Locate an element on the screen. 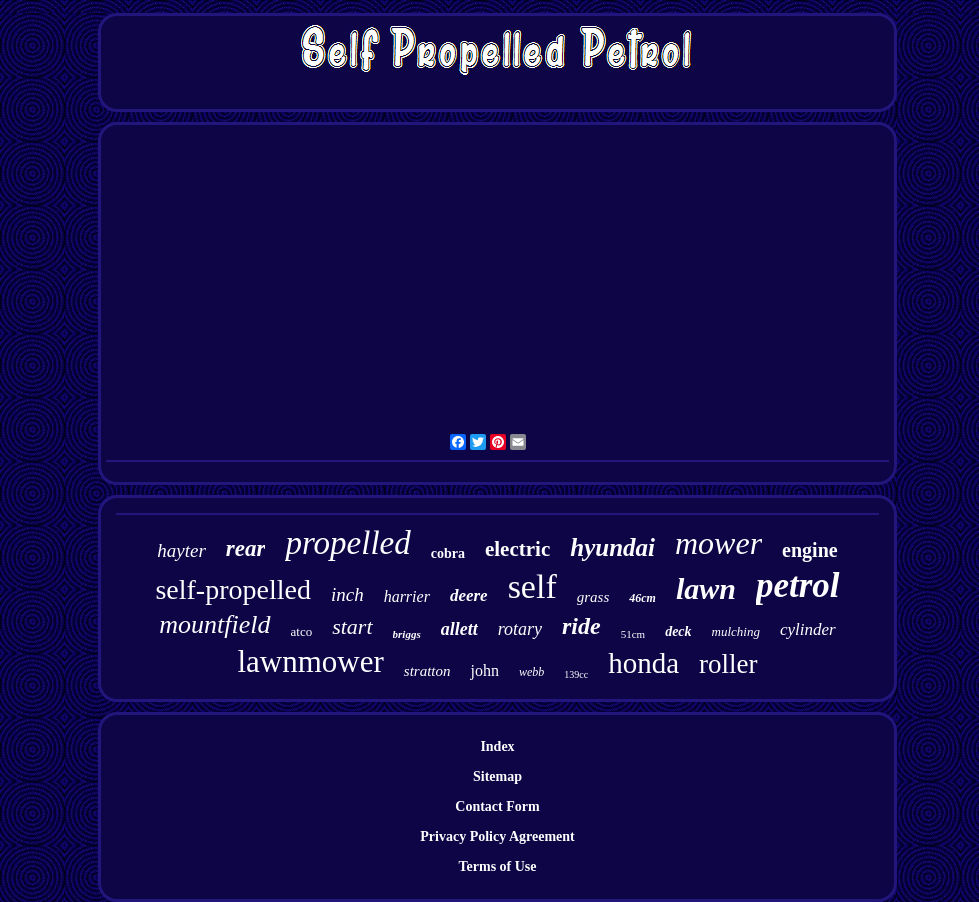  engine is located at coordinates (810, 550).